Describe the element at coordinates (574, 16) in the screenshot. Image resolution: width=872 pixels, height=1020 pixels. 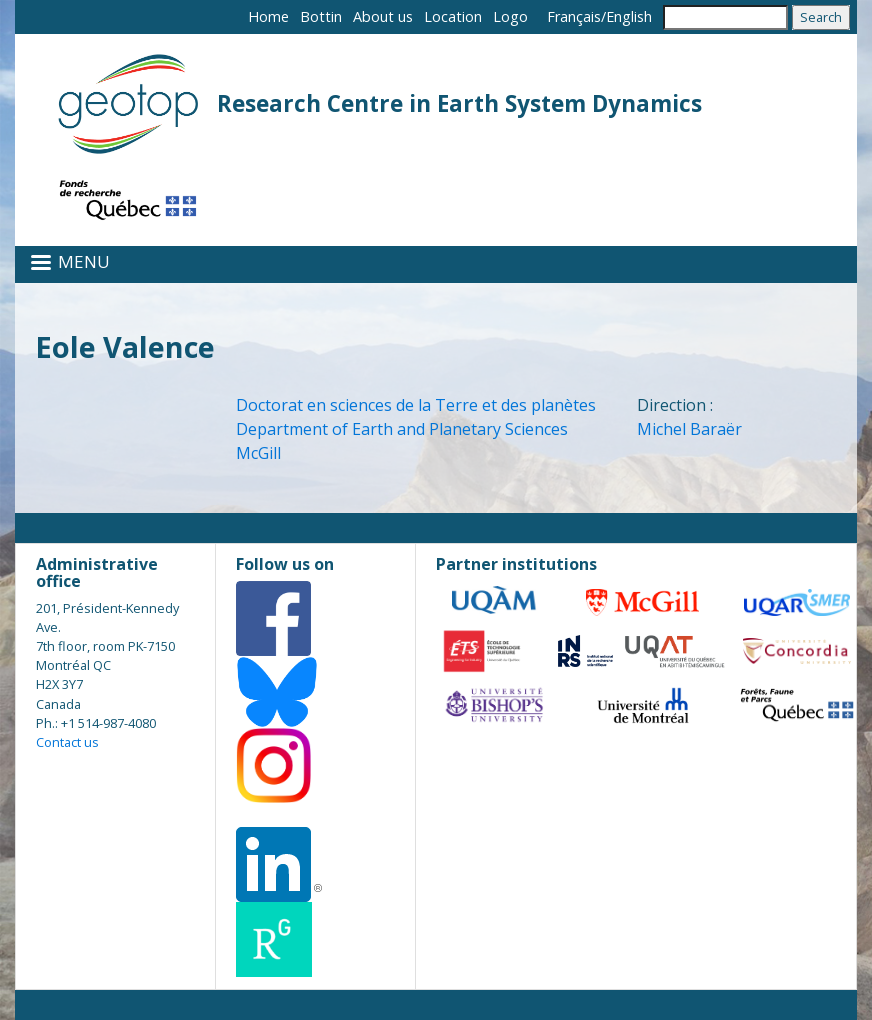
I see `Français` at that location.